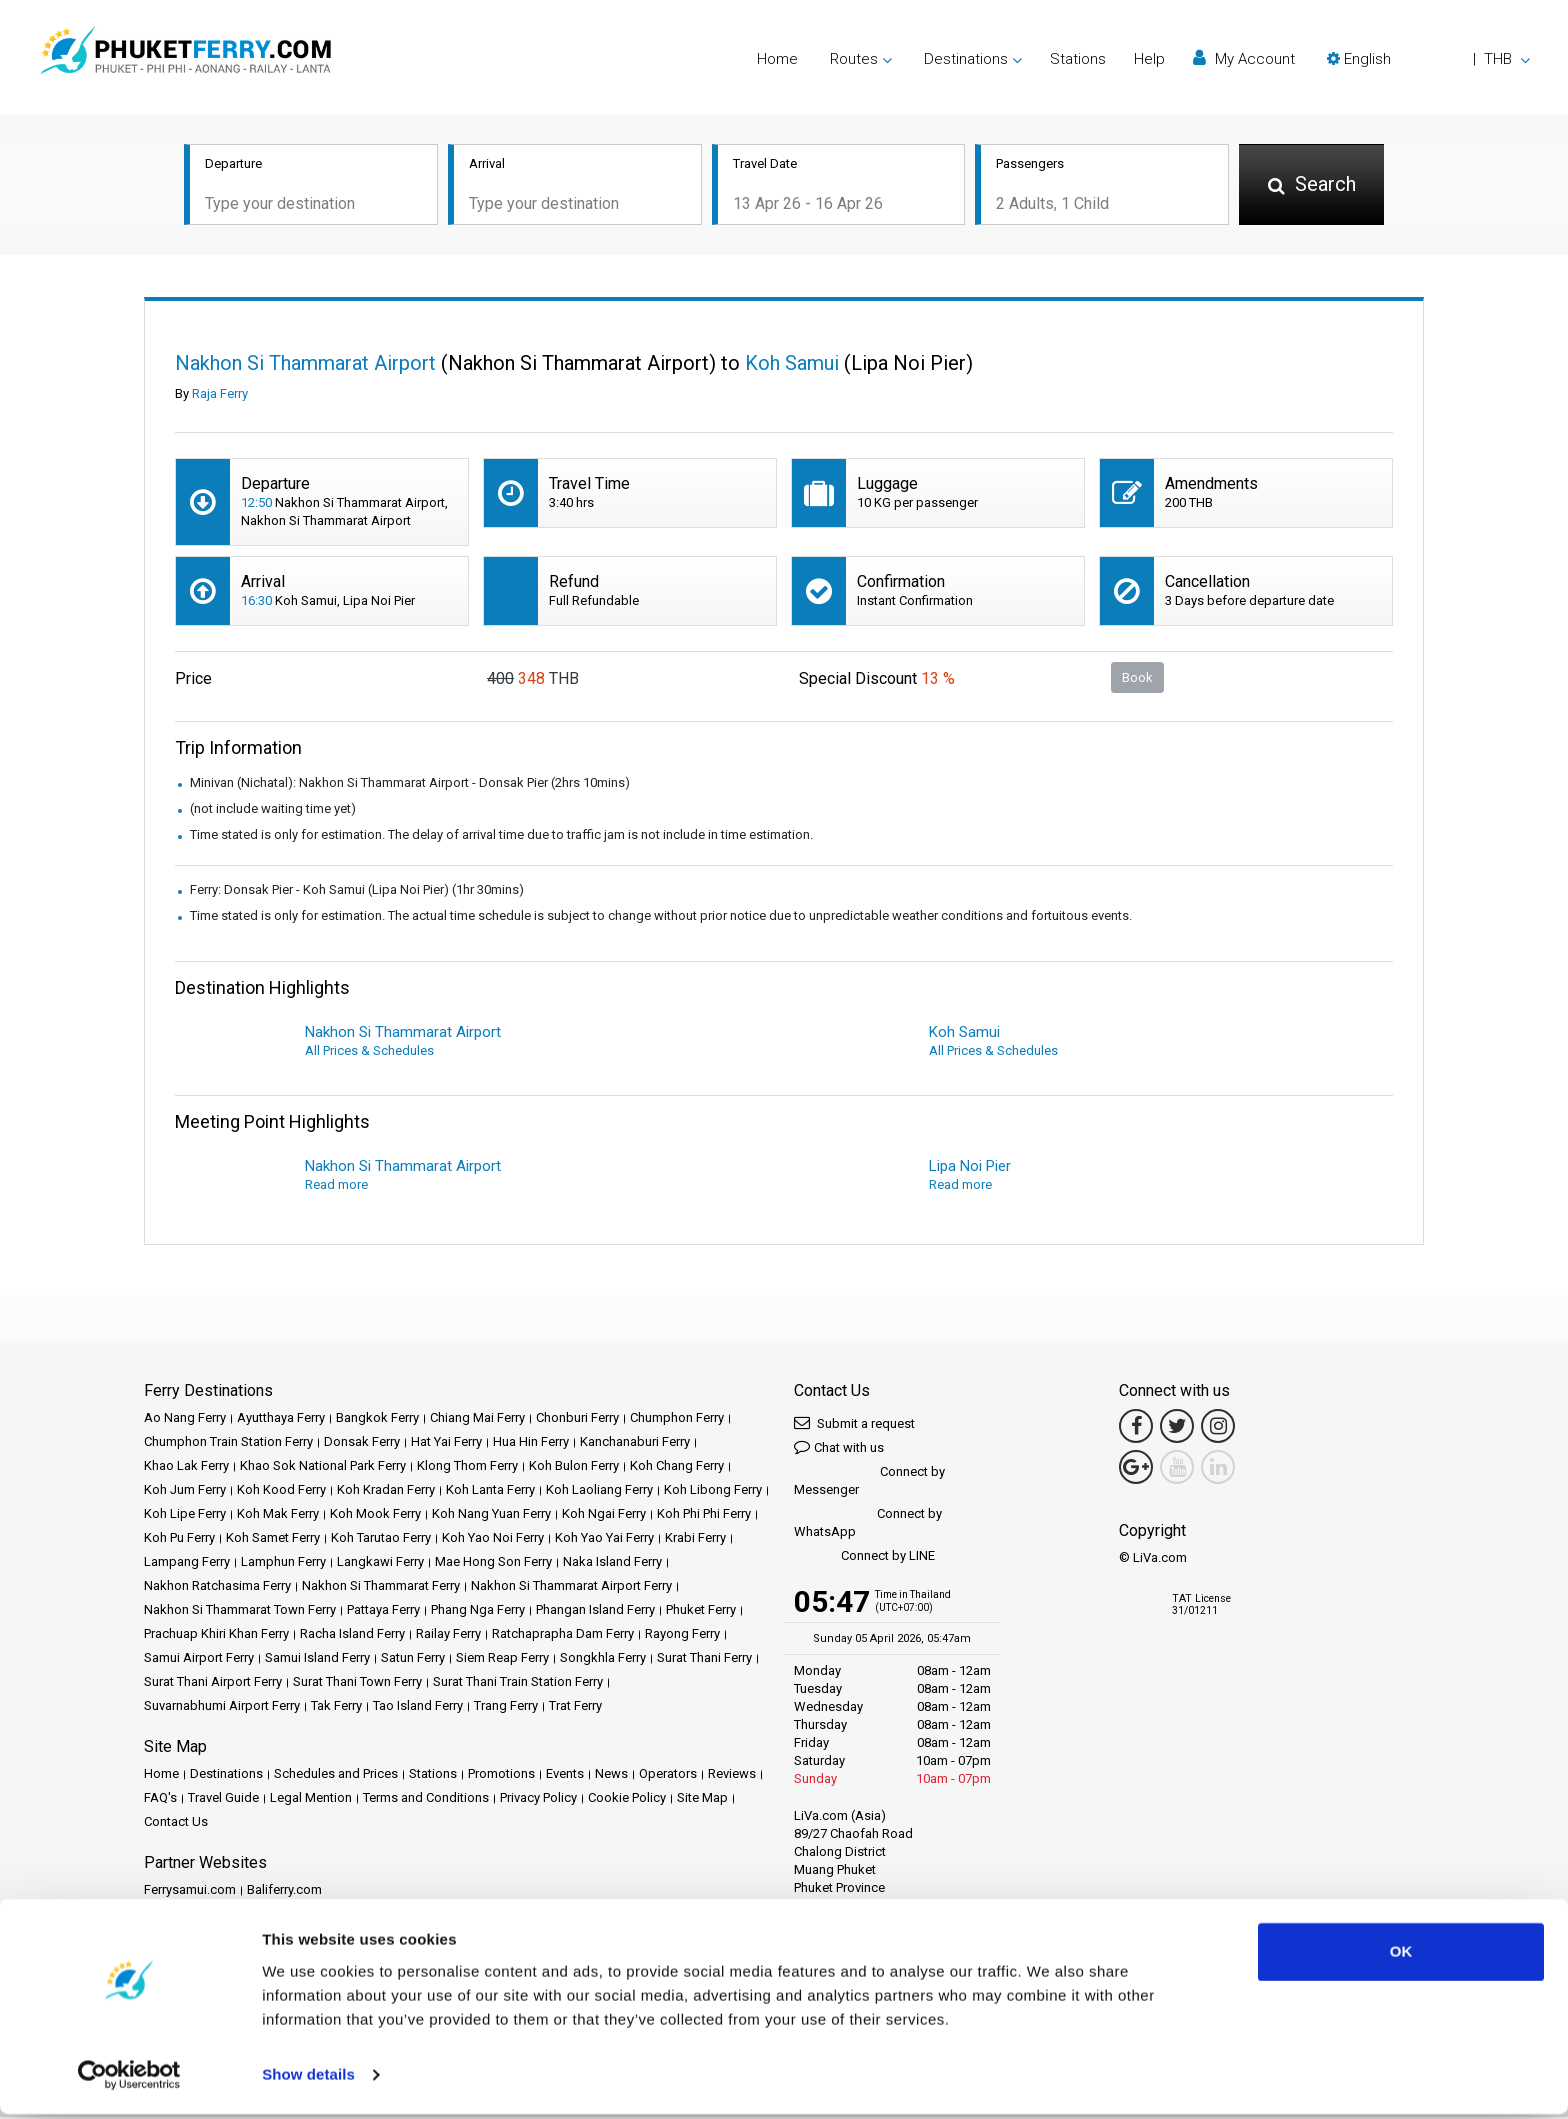 Image resolution: width=1568 pixels, height=2119 pixels. I want to click on Koh Lanta Ferry, so click(490, 1491).